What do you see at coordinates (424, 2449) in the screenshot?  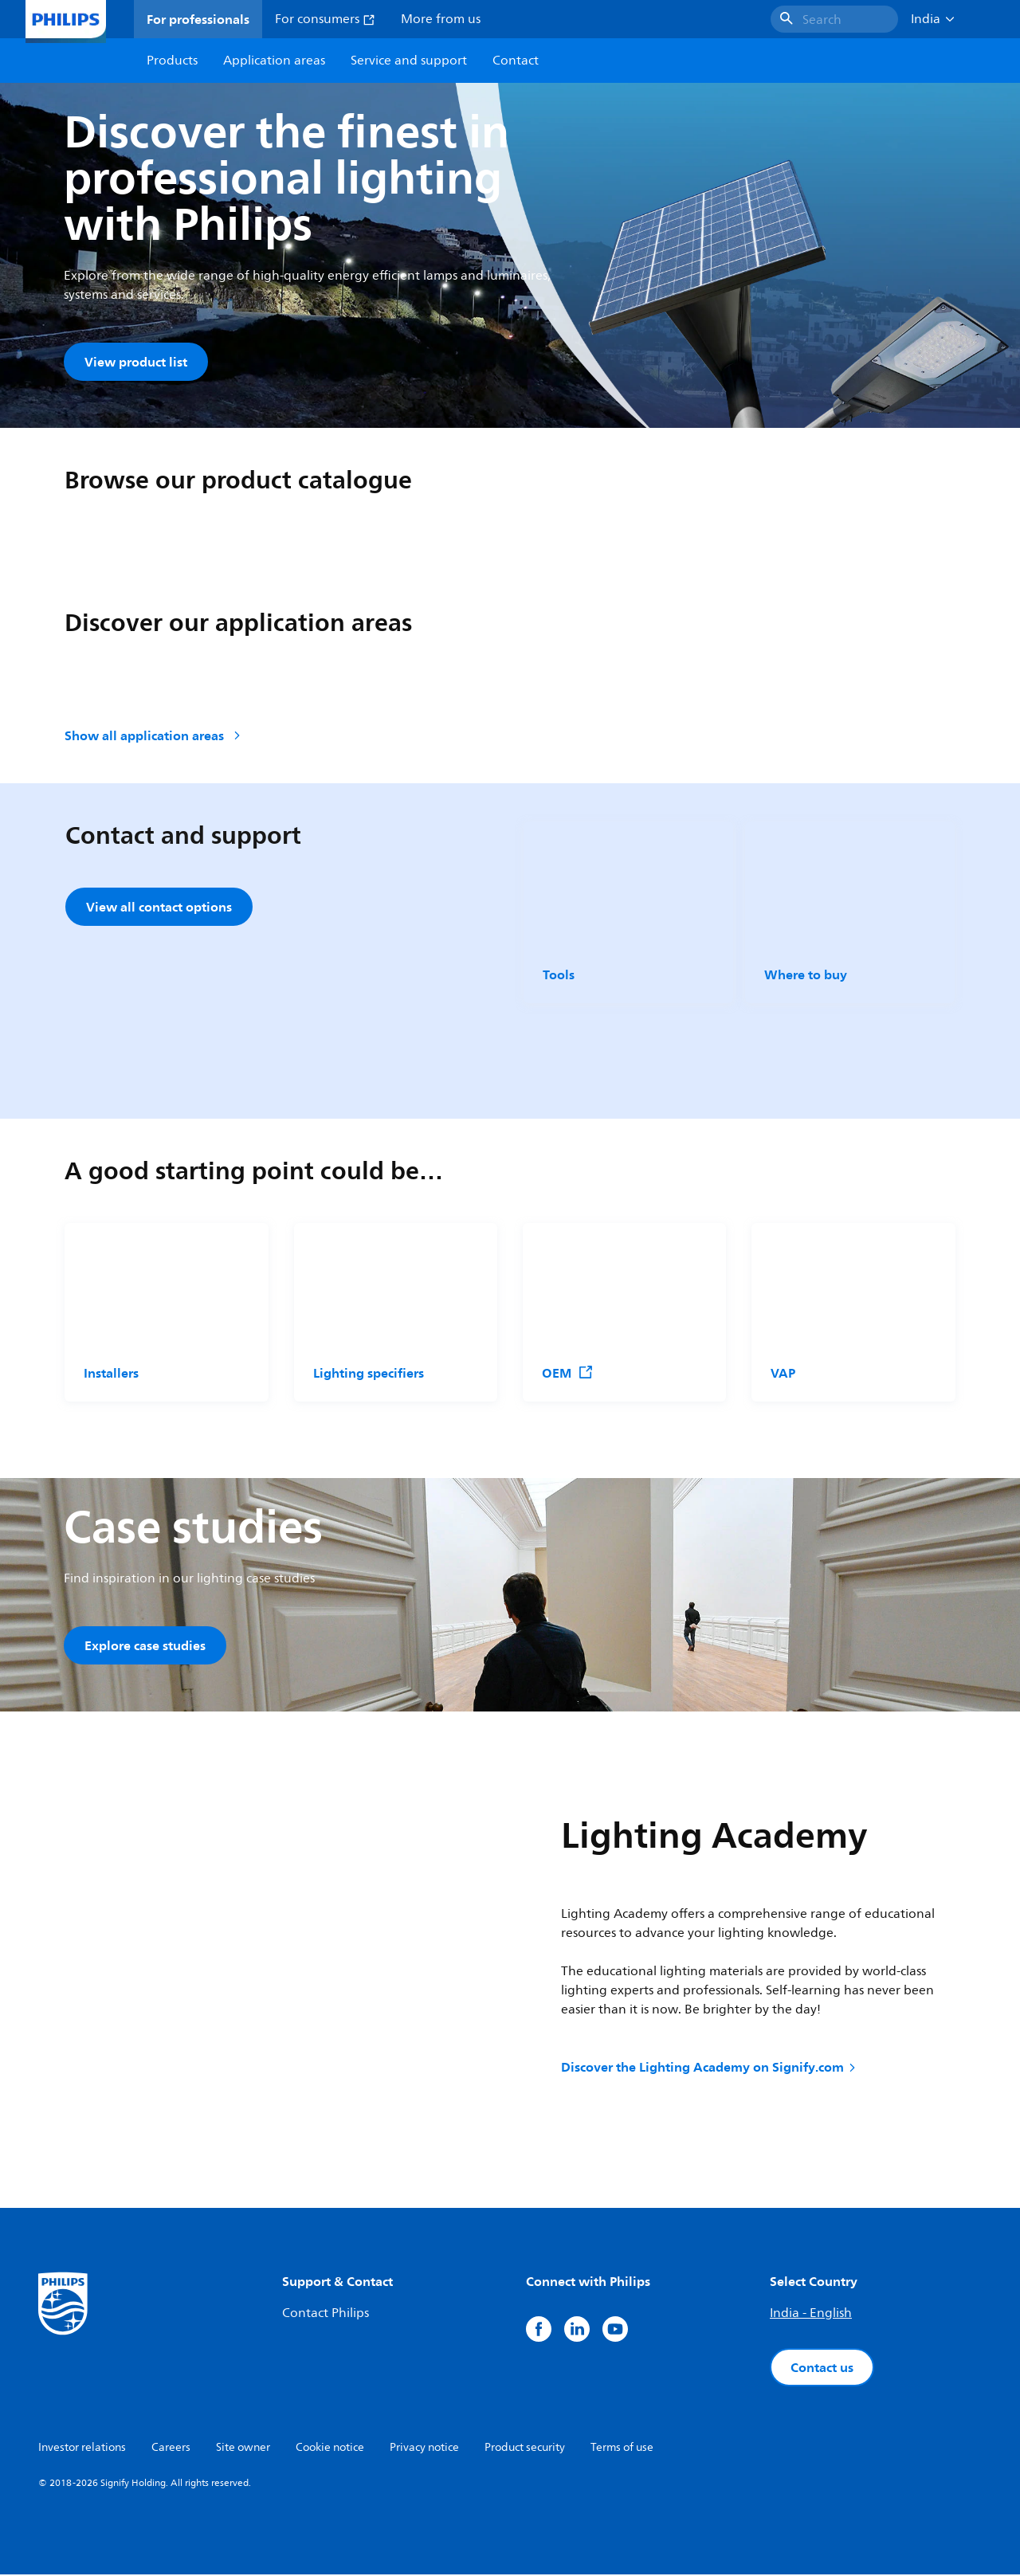 I see `Privacy notice` at bounding box center [424, 2449].